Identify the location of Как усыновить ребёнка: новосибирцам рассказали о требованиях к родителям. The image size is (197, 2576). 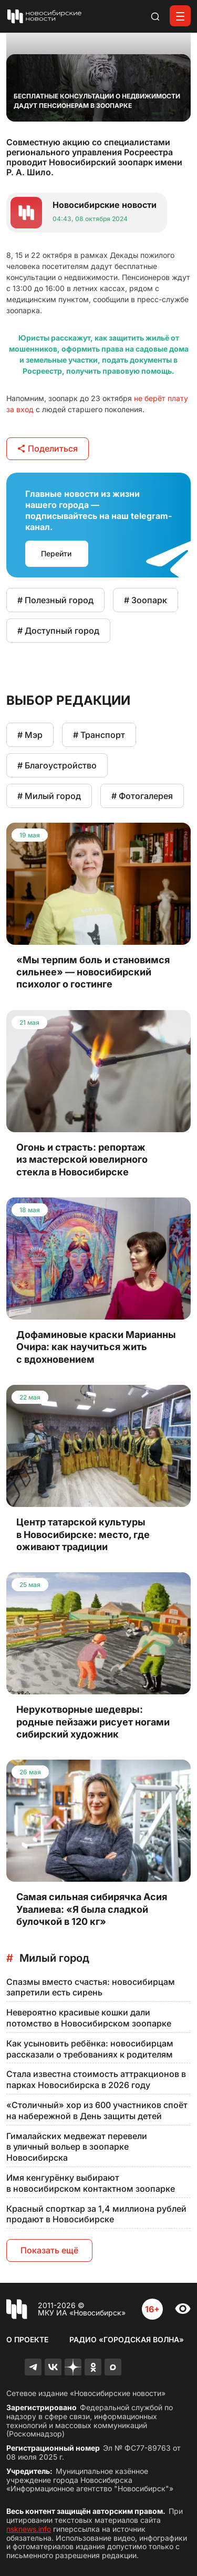
(89, 2049).